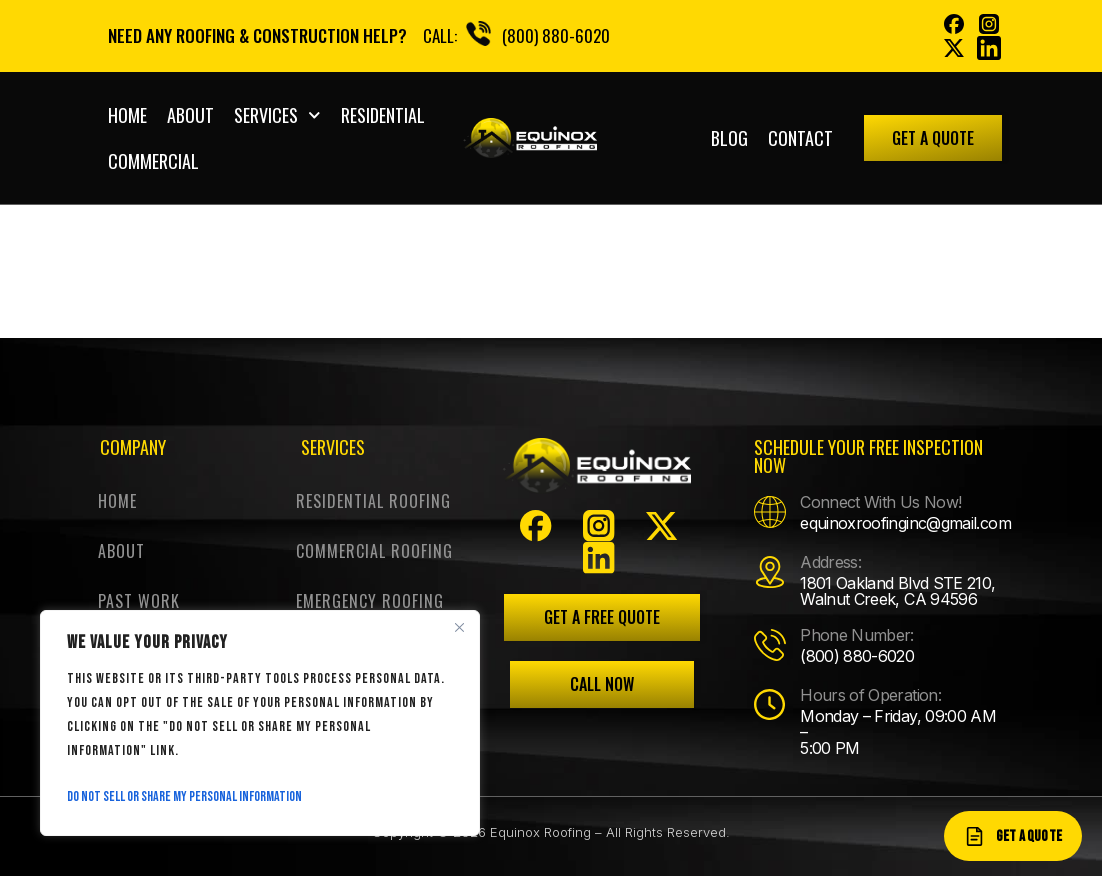 This screenshot has height=876, width=1102. Describe the element at coordinates (383, 115) in the screenshot. I see `RESIDENTIAL` at that location.